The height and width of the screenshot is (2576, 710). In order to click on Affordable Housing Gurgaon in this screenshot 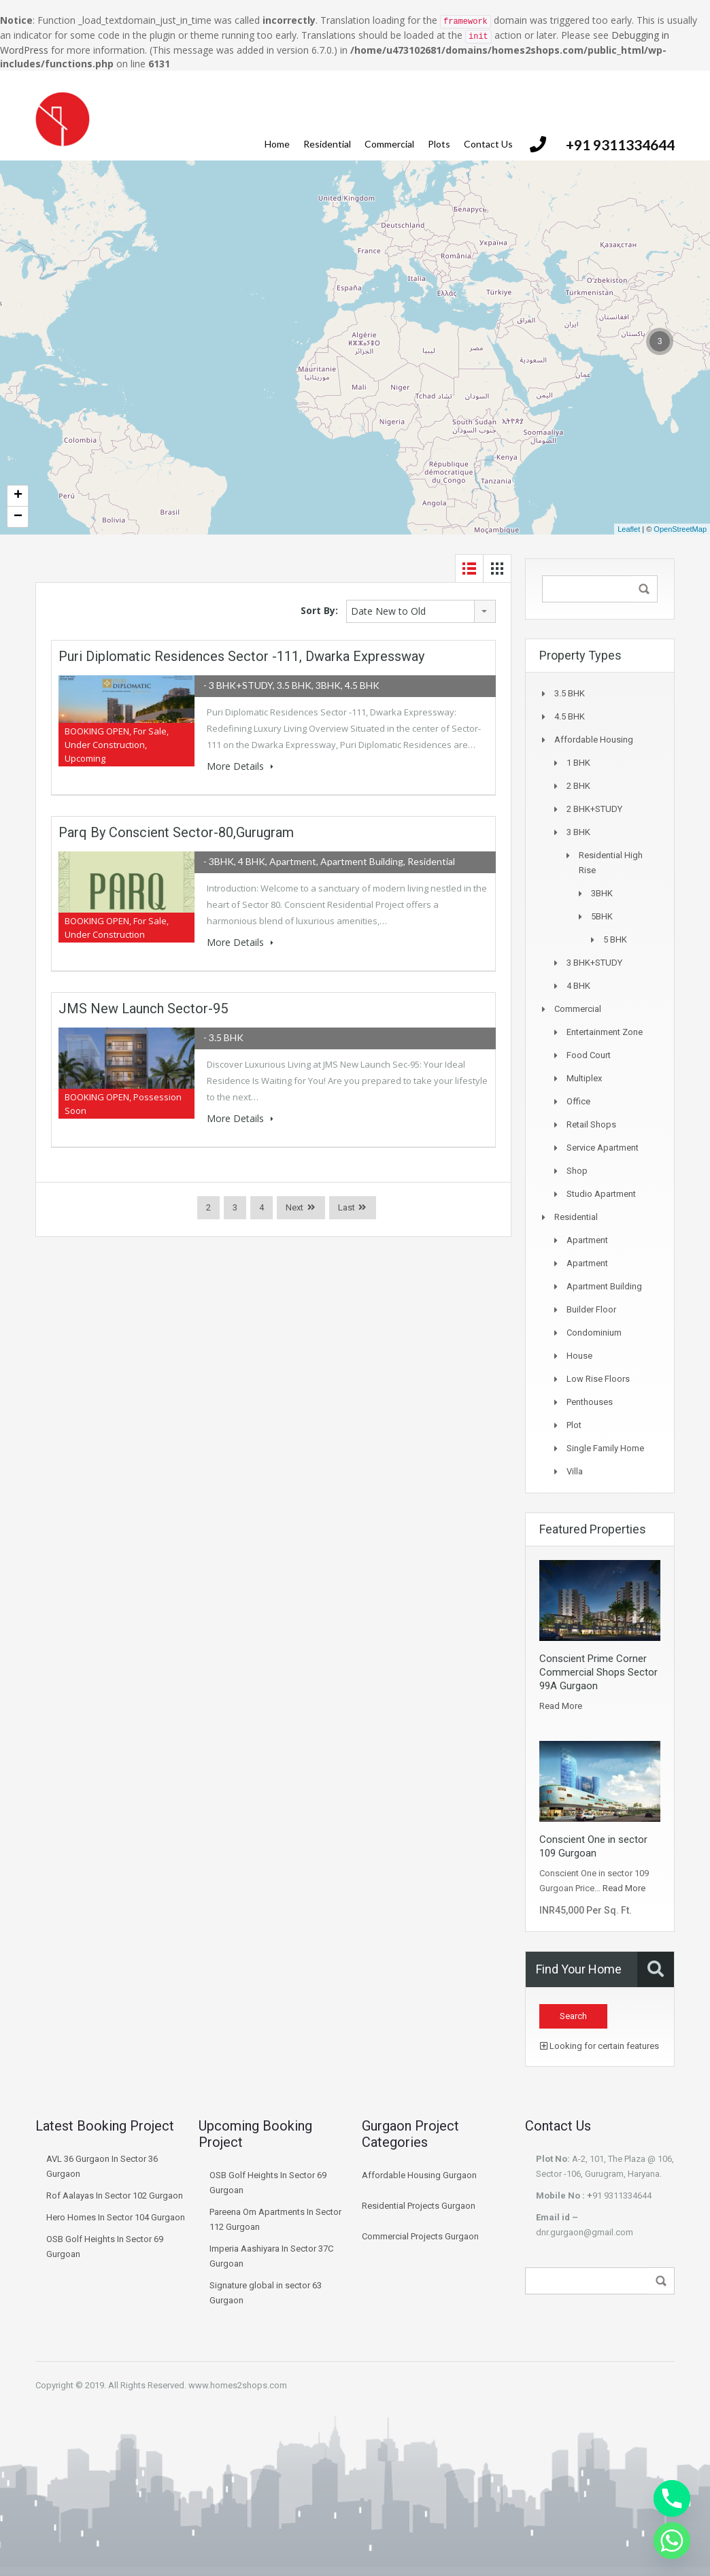, I will do `click(419, 2175)`.